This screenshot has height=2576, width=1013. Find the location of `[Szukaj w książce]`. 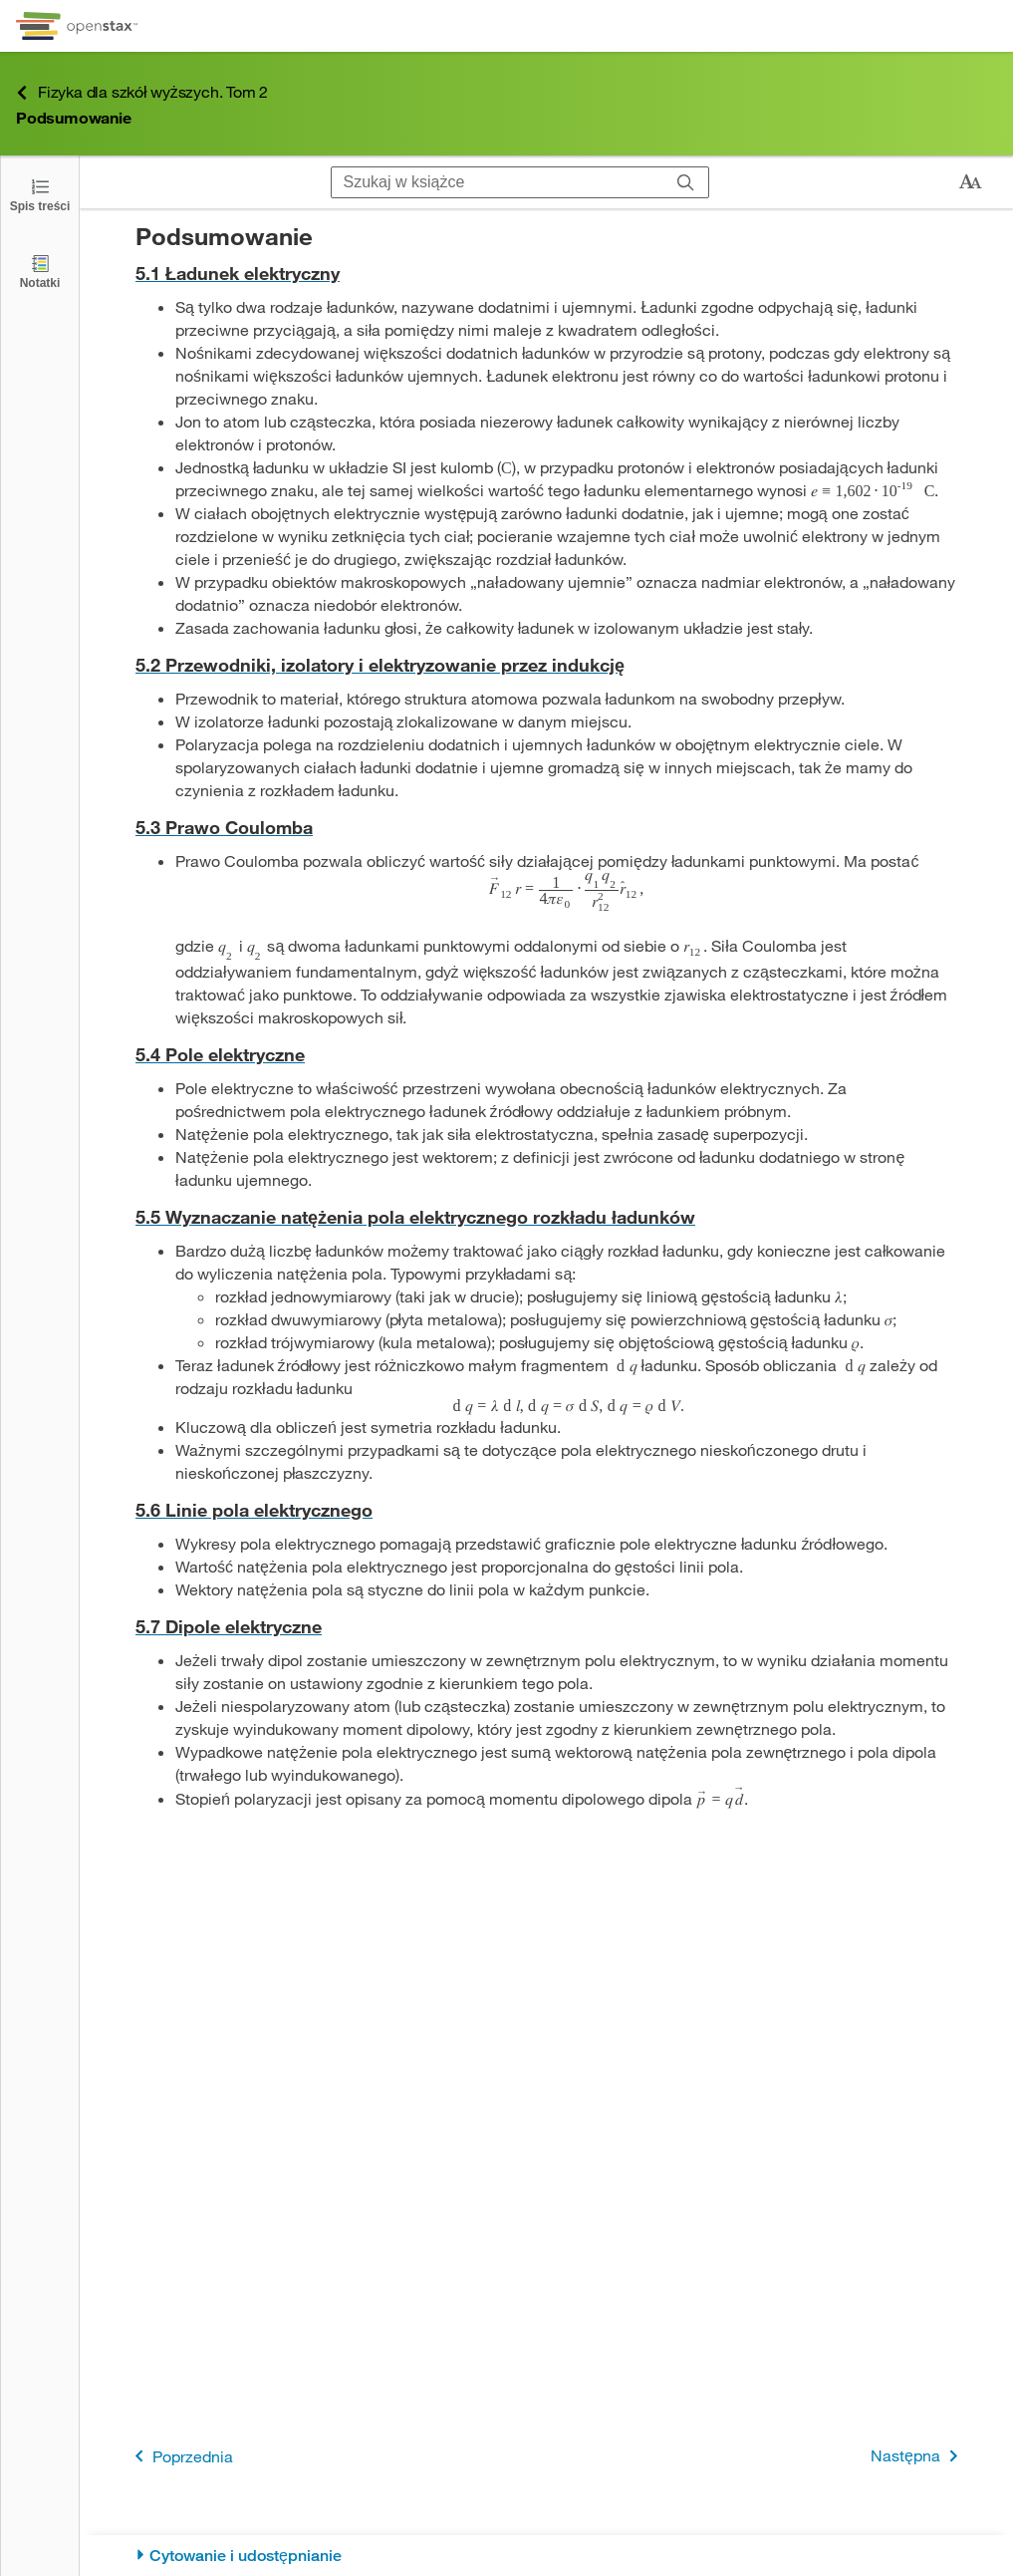

[Szukaj w książce] is located at coordinates (497, 182).